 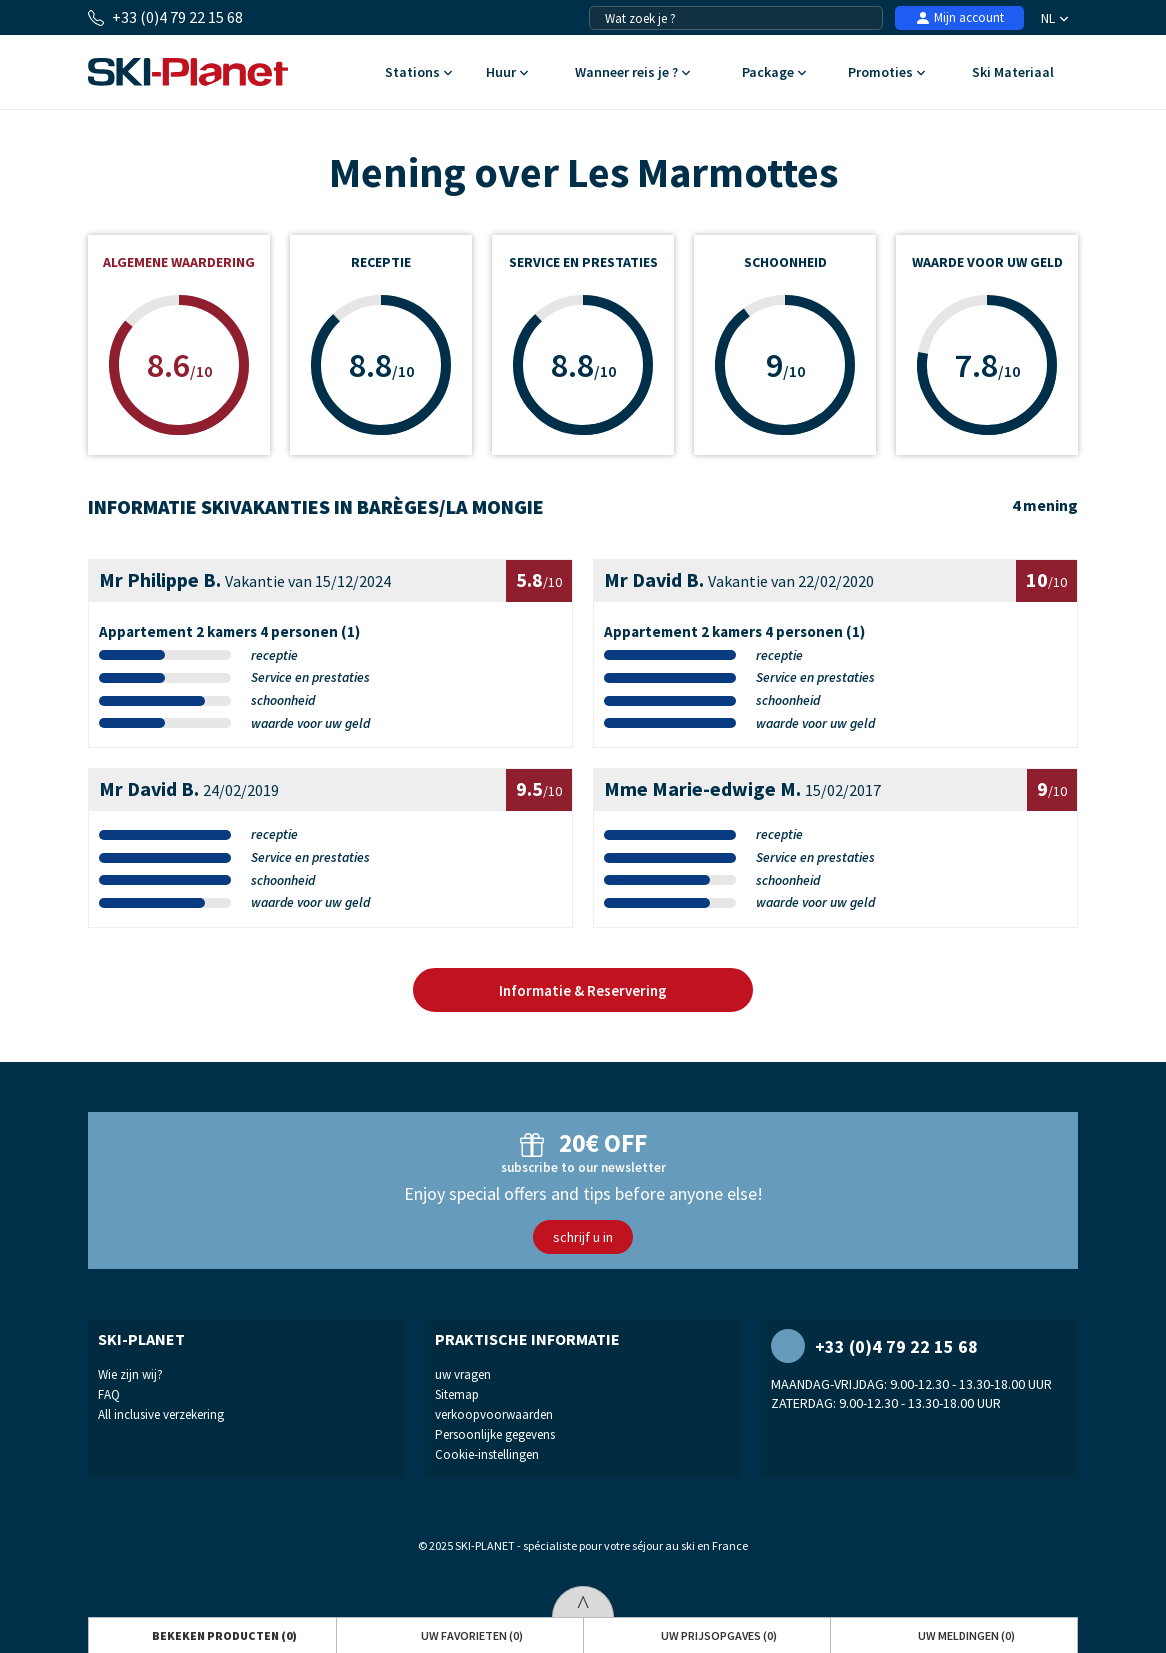 I want to click on Stations, so click(x=419, y=73).